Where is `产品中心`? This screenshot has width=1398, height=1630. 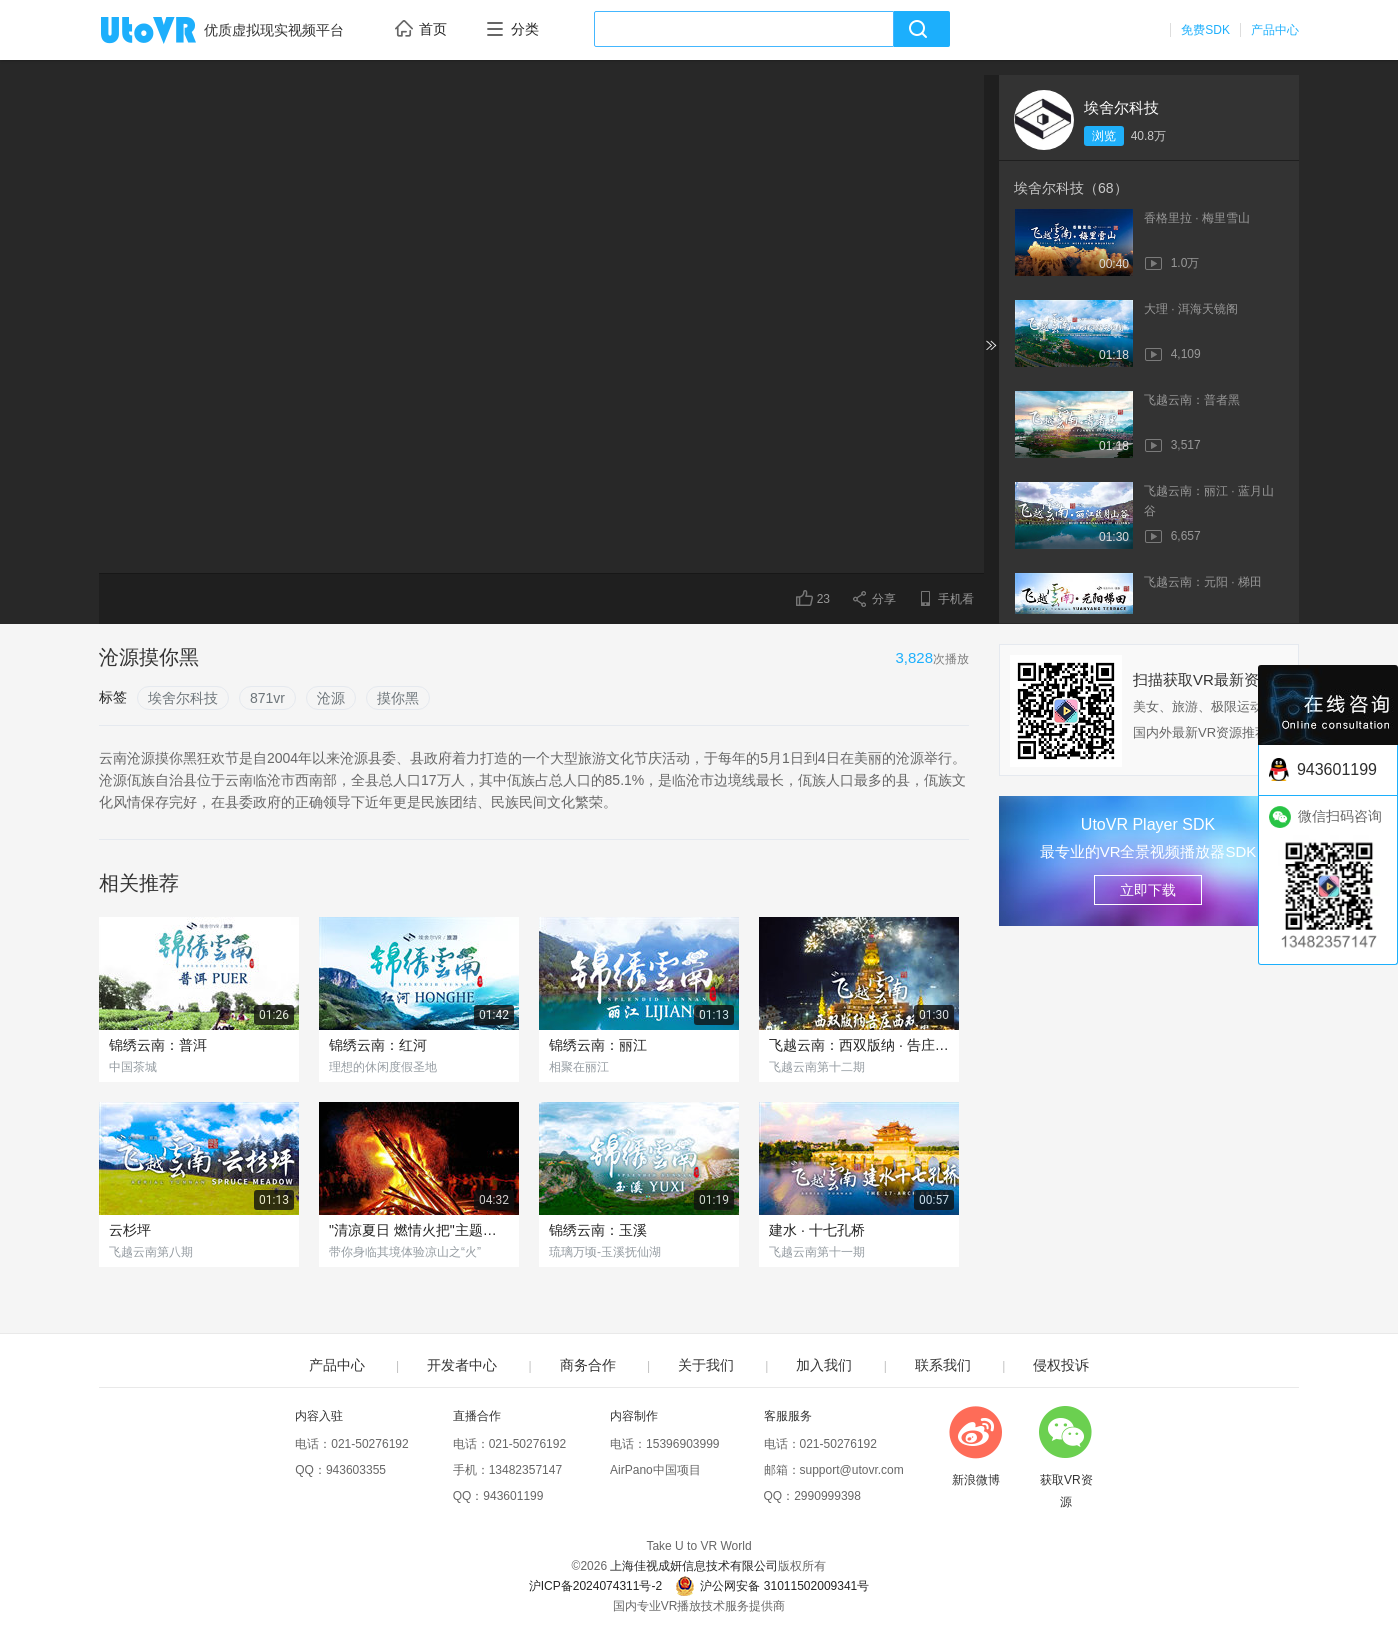
产品中心 is located at coordinates (1275, 30).